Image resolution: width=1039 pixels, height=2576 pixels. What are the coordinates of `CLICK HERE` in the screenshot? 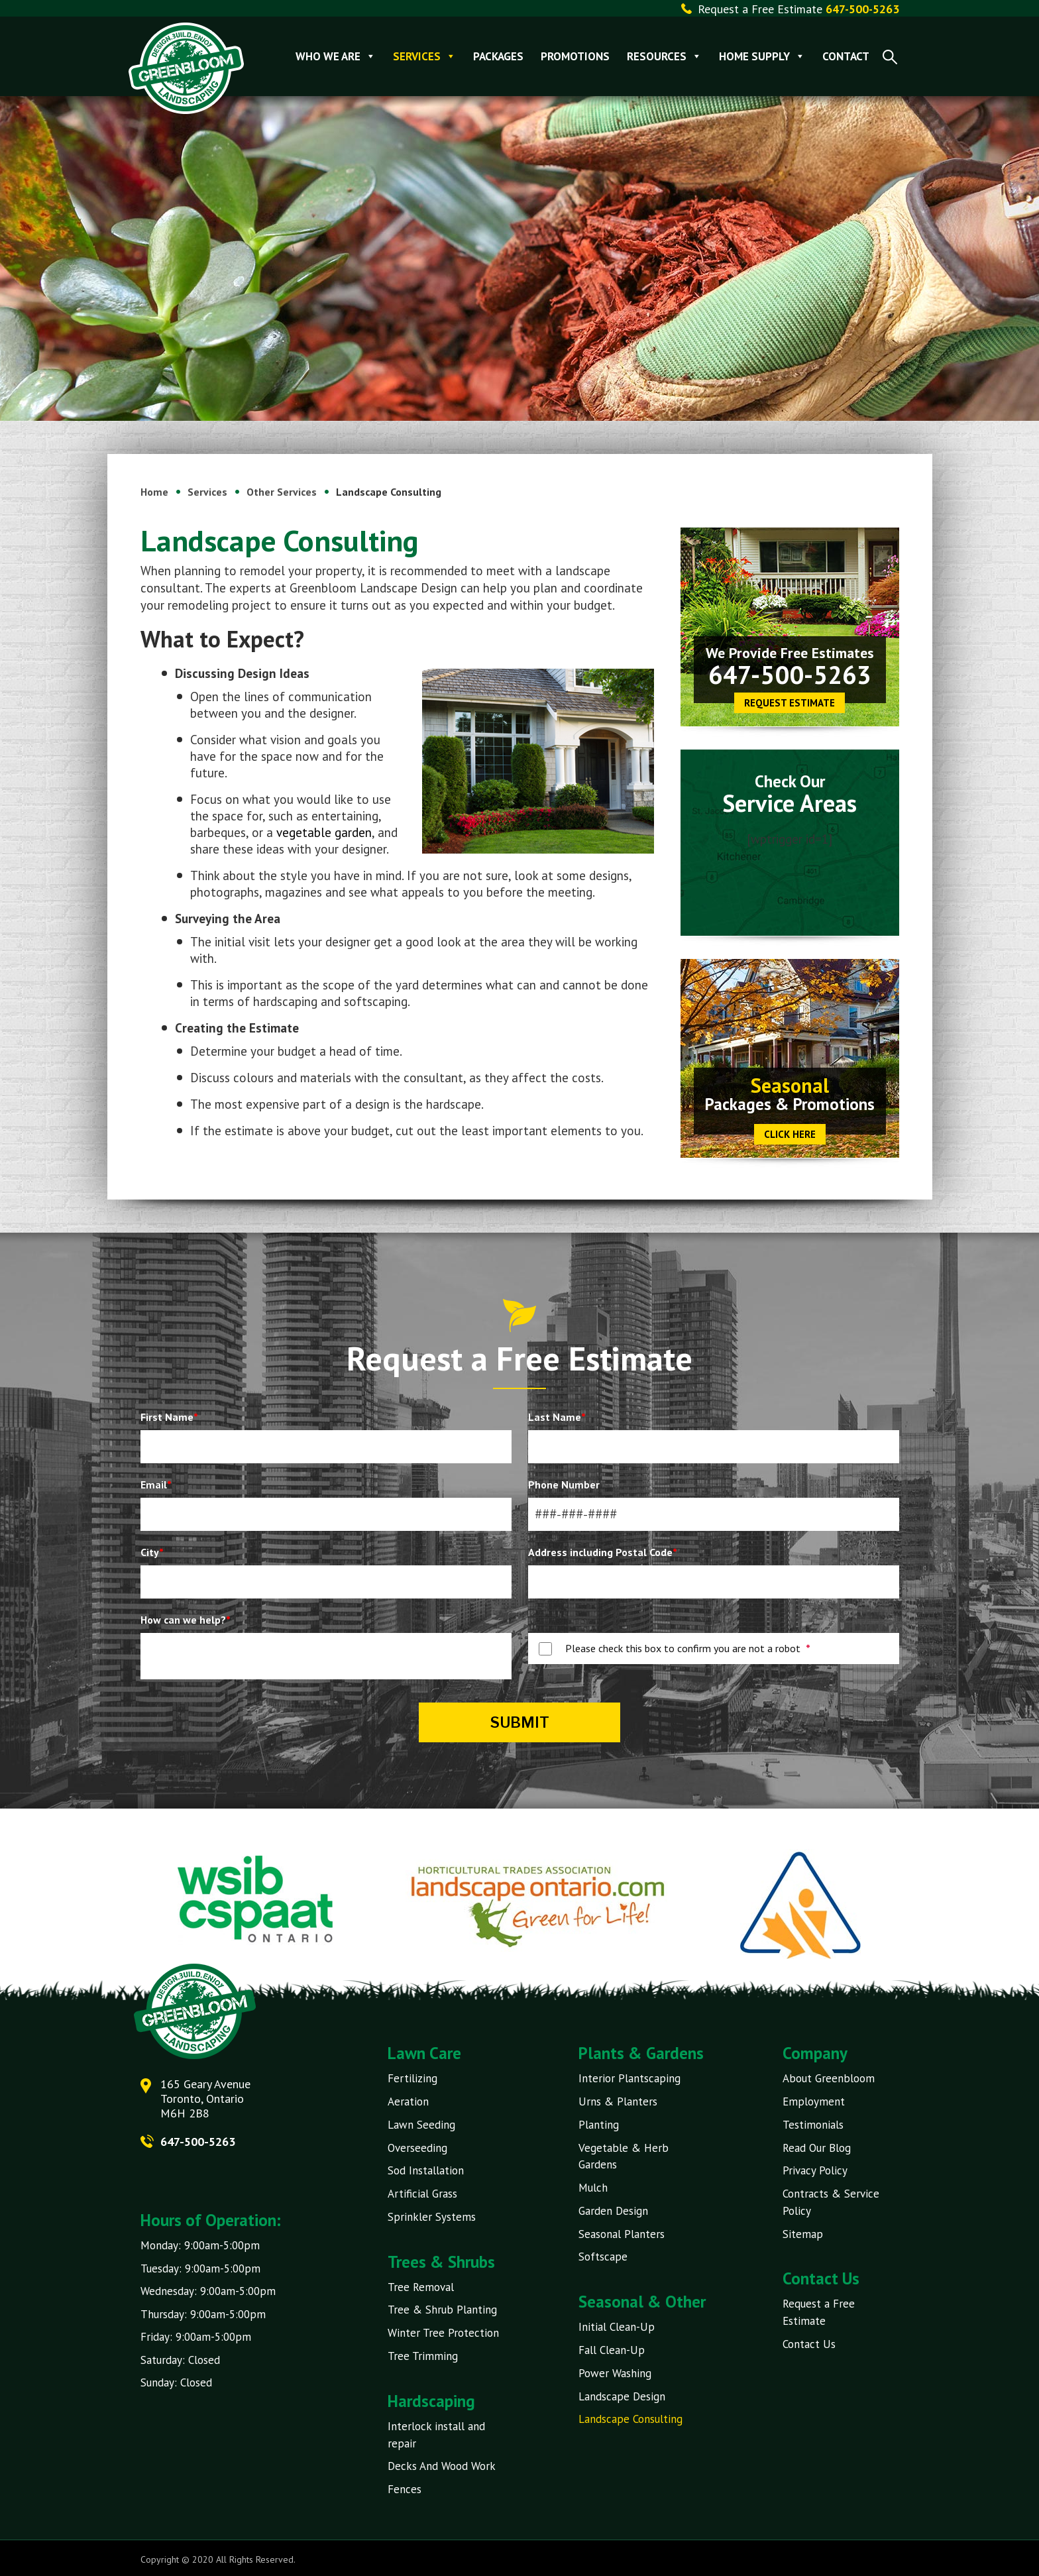 It's located at (790, 1134).